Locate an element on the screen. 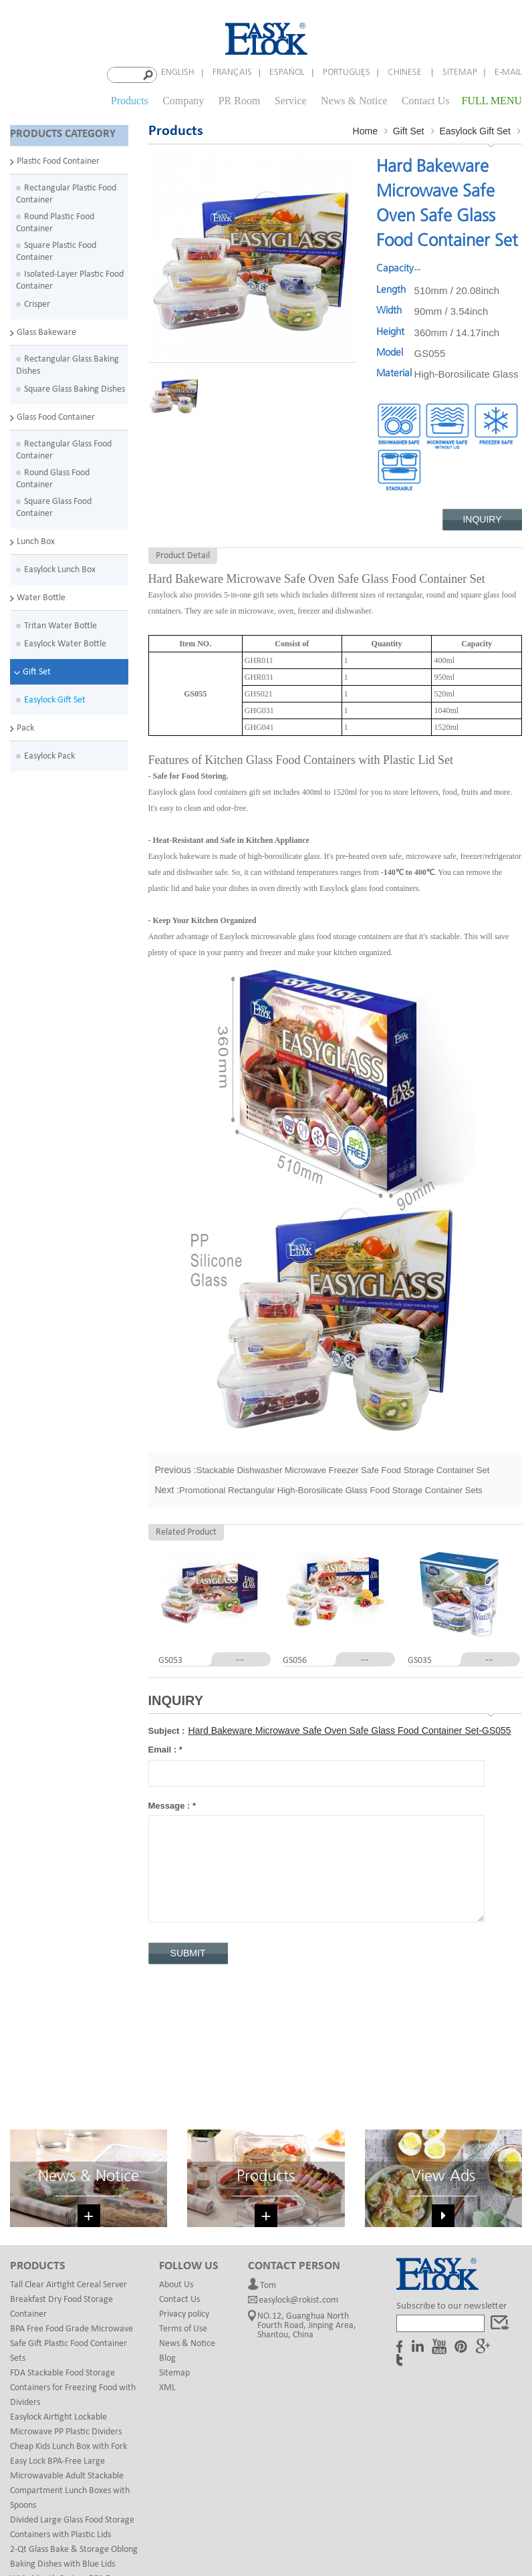 The height and width of the screenshot is (2576, 532). Forming Films is located at coordinates (482, 2515).